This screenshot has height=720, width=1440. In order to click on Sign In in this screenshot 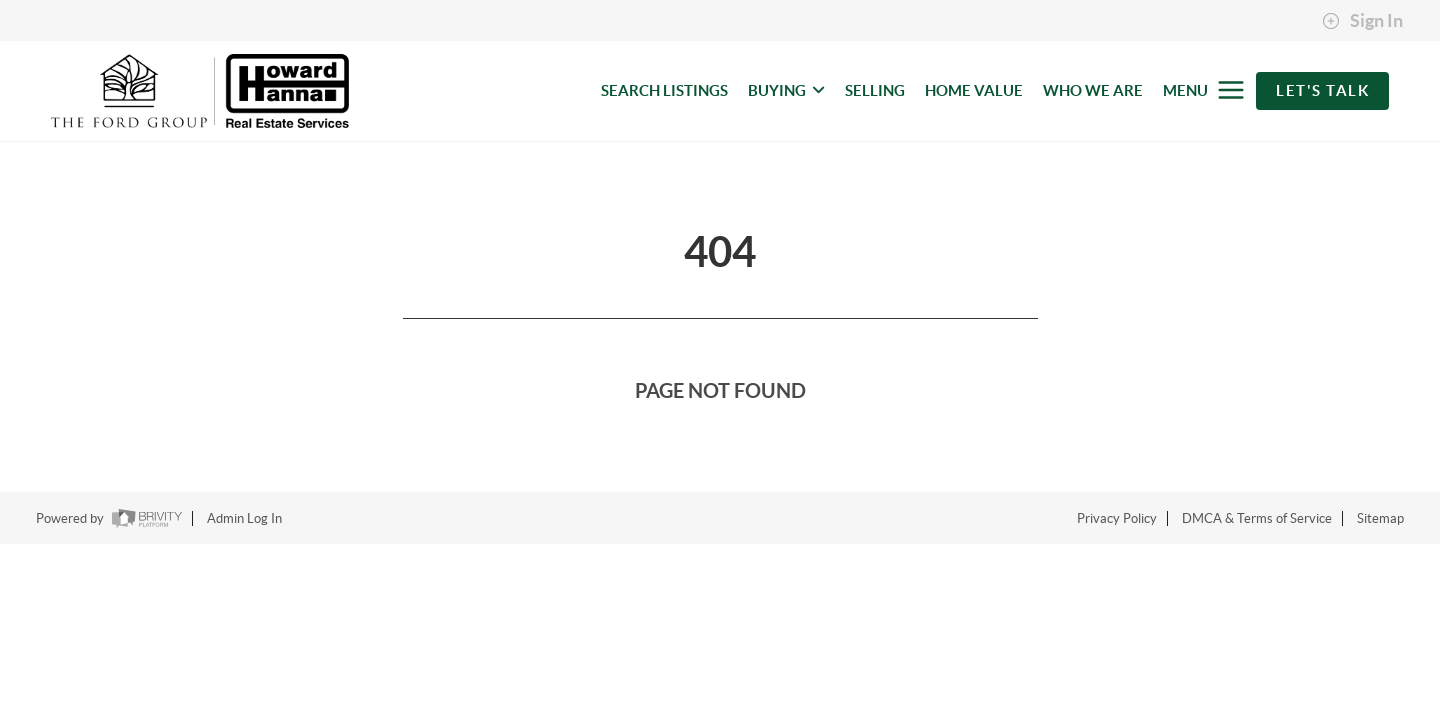, I will do `click(1362, 21)`.